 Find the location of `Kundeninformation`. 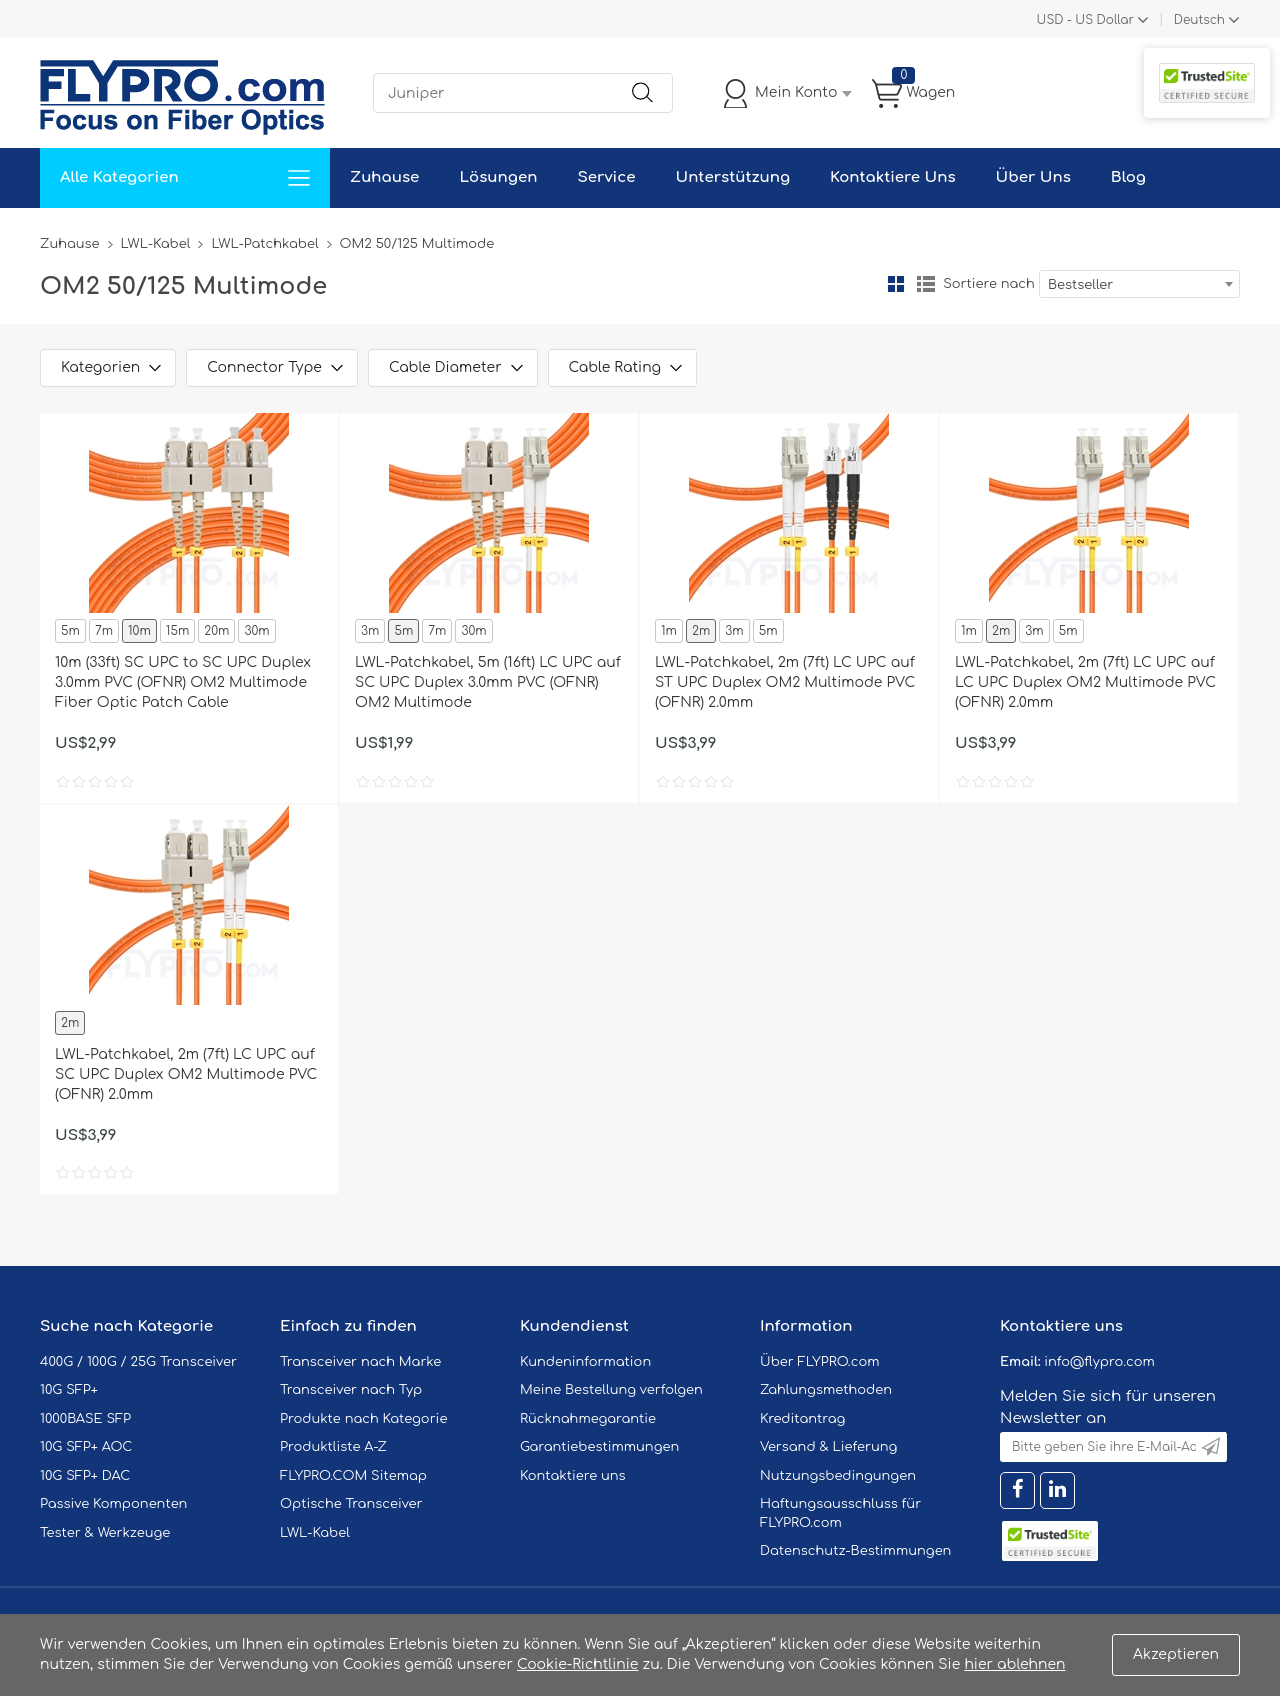

Kundeninformation is located at coordinates (585, 1362).